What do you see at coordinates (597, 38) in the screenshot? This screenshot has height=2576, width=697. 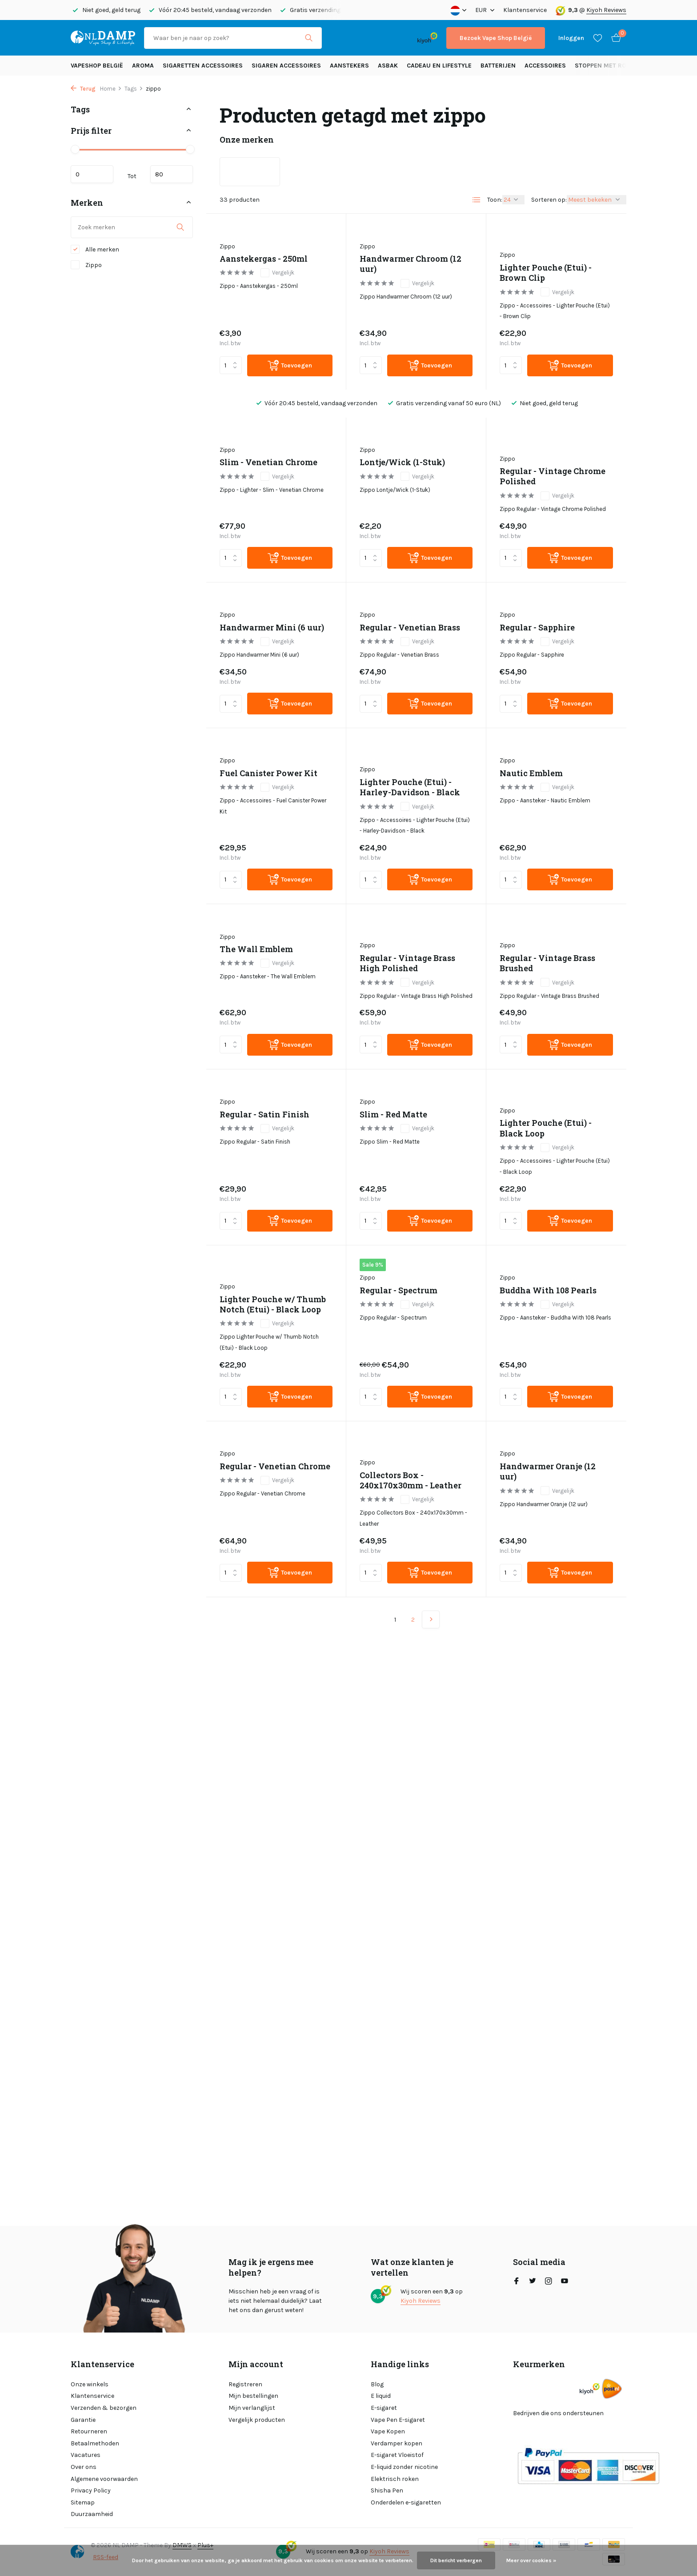 I see `[Verlanglijst]` at bounding box center [597, 38].